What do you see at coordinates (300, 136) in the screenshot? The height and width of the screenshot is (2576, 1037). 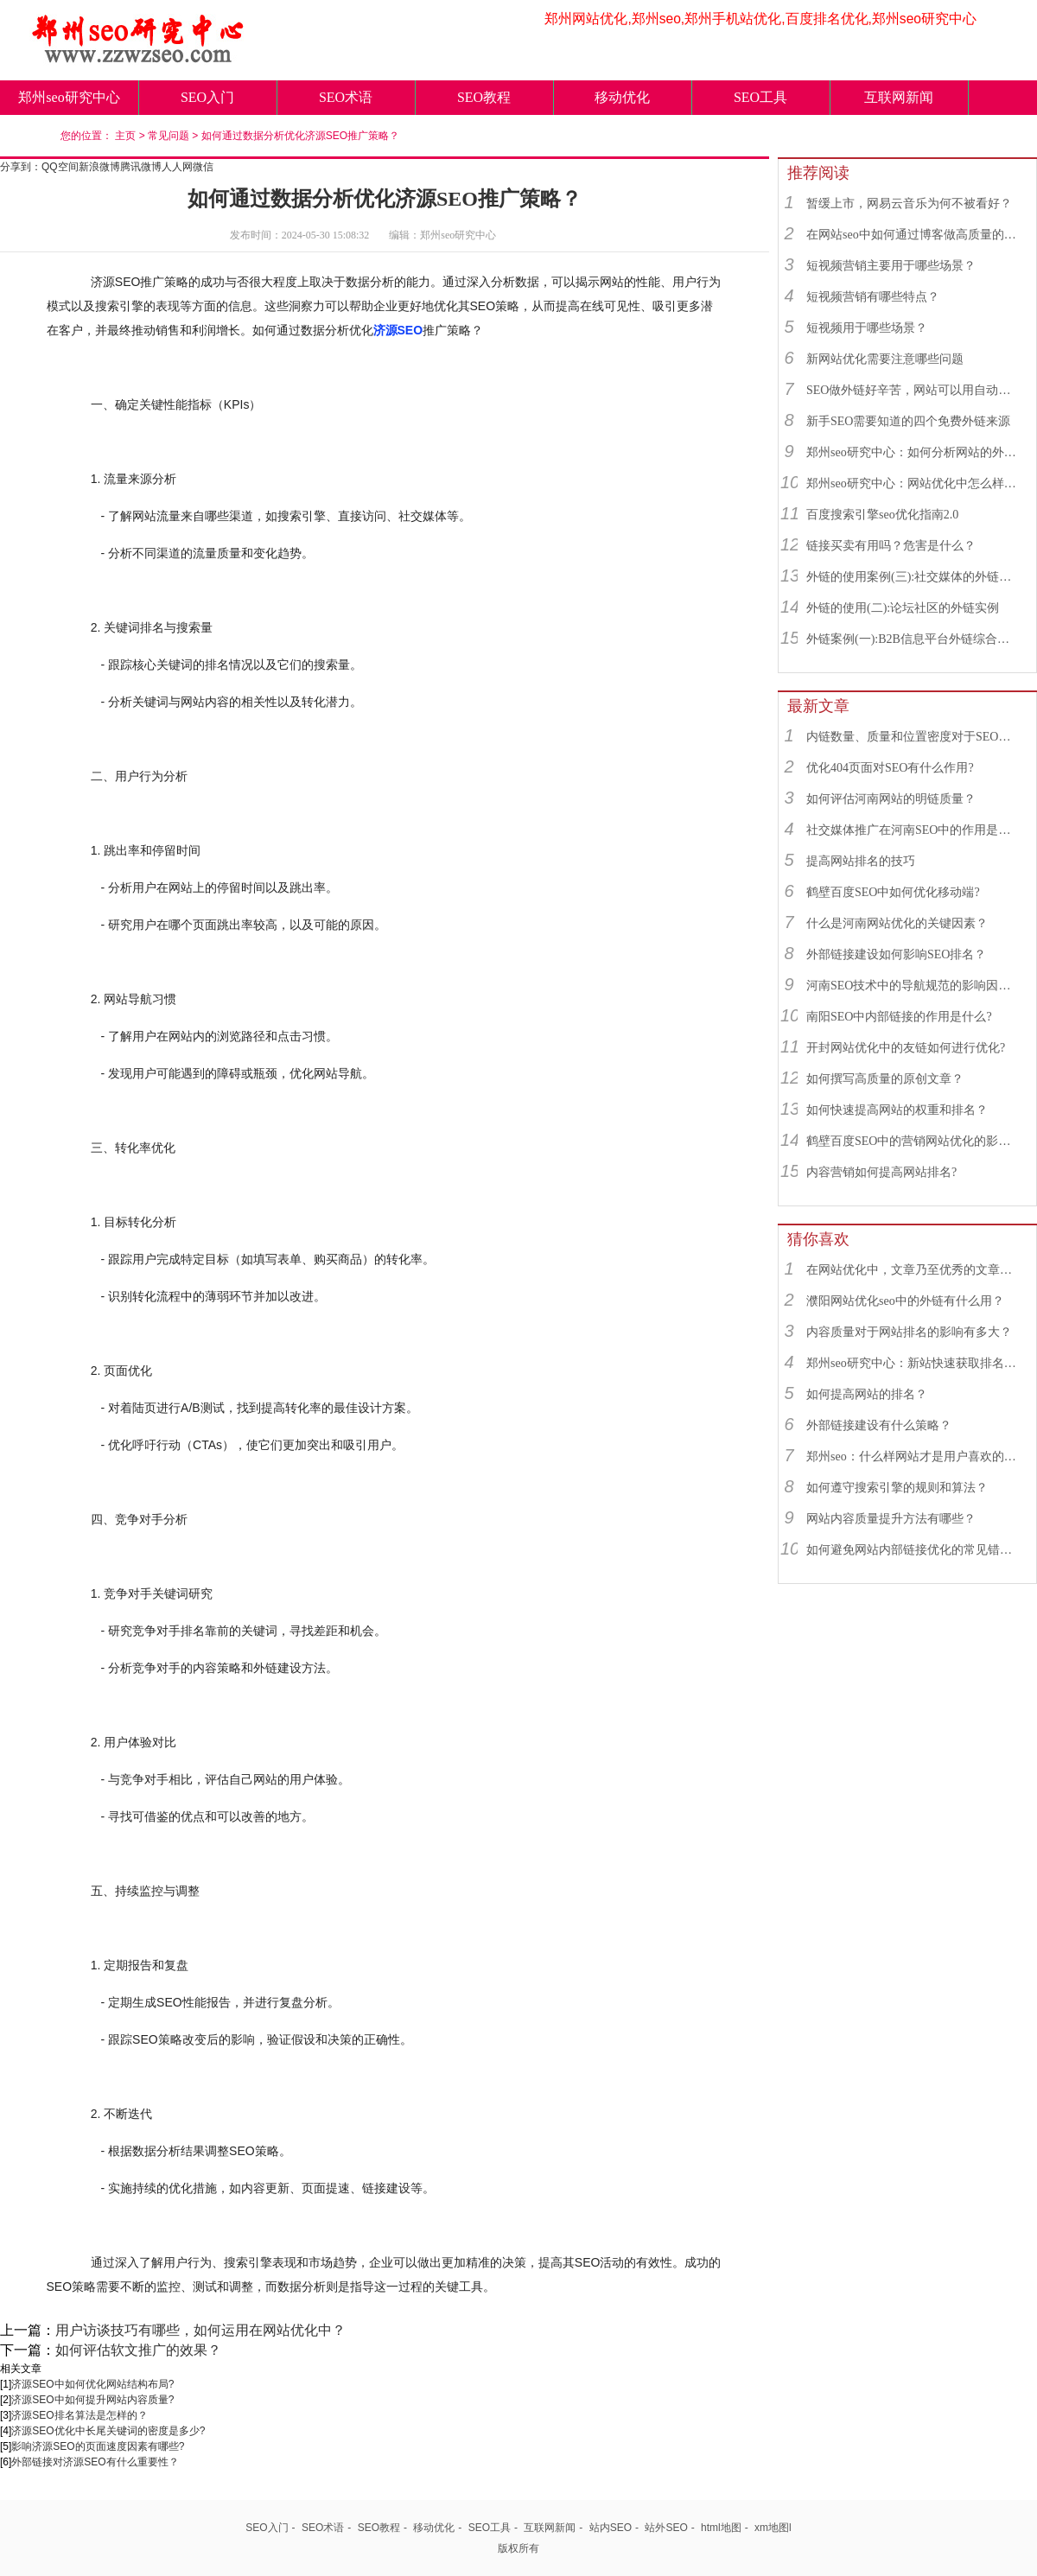 I see `如何通过数据分析优化济源SEO推广策略？` at bounding box center [300, 136].